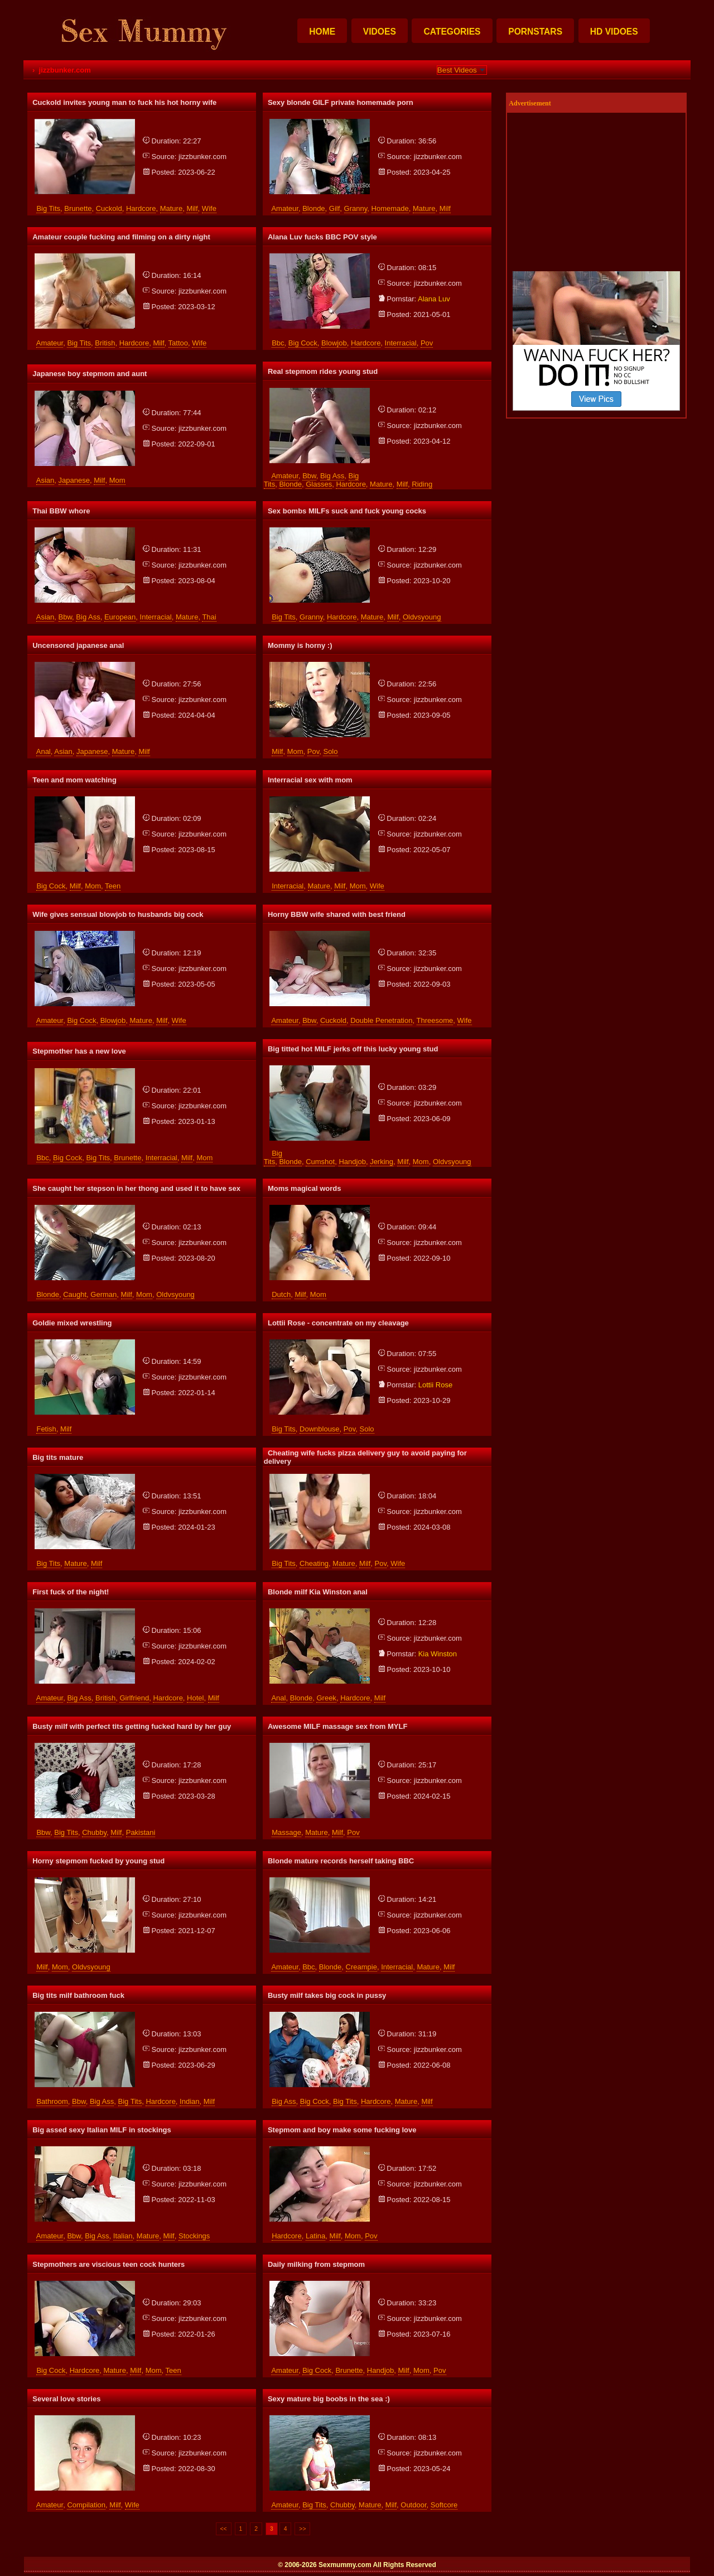 This screenshot has height=2576, width=714. I want to click on massage, so click(286, 1832).